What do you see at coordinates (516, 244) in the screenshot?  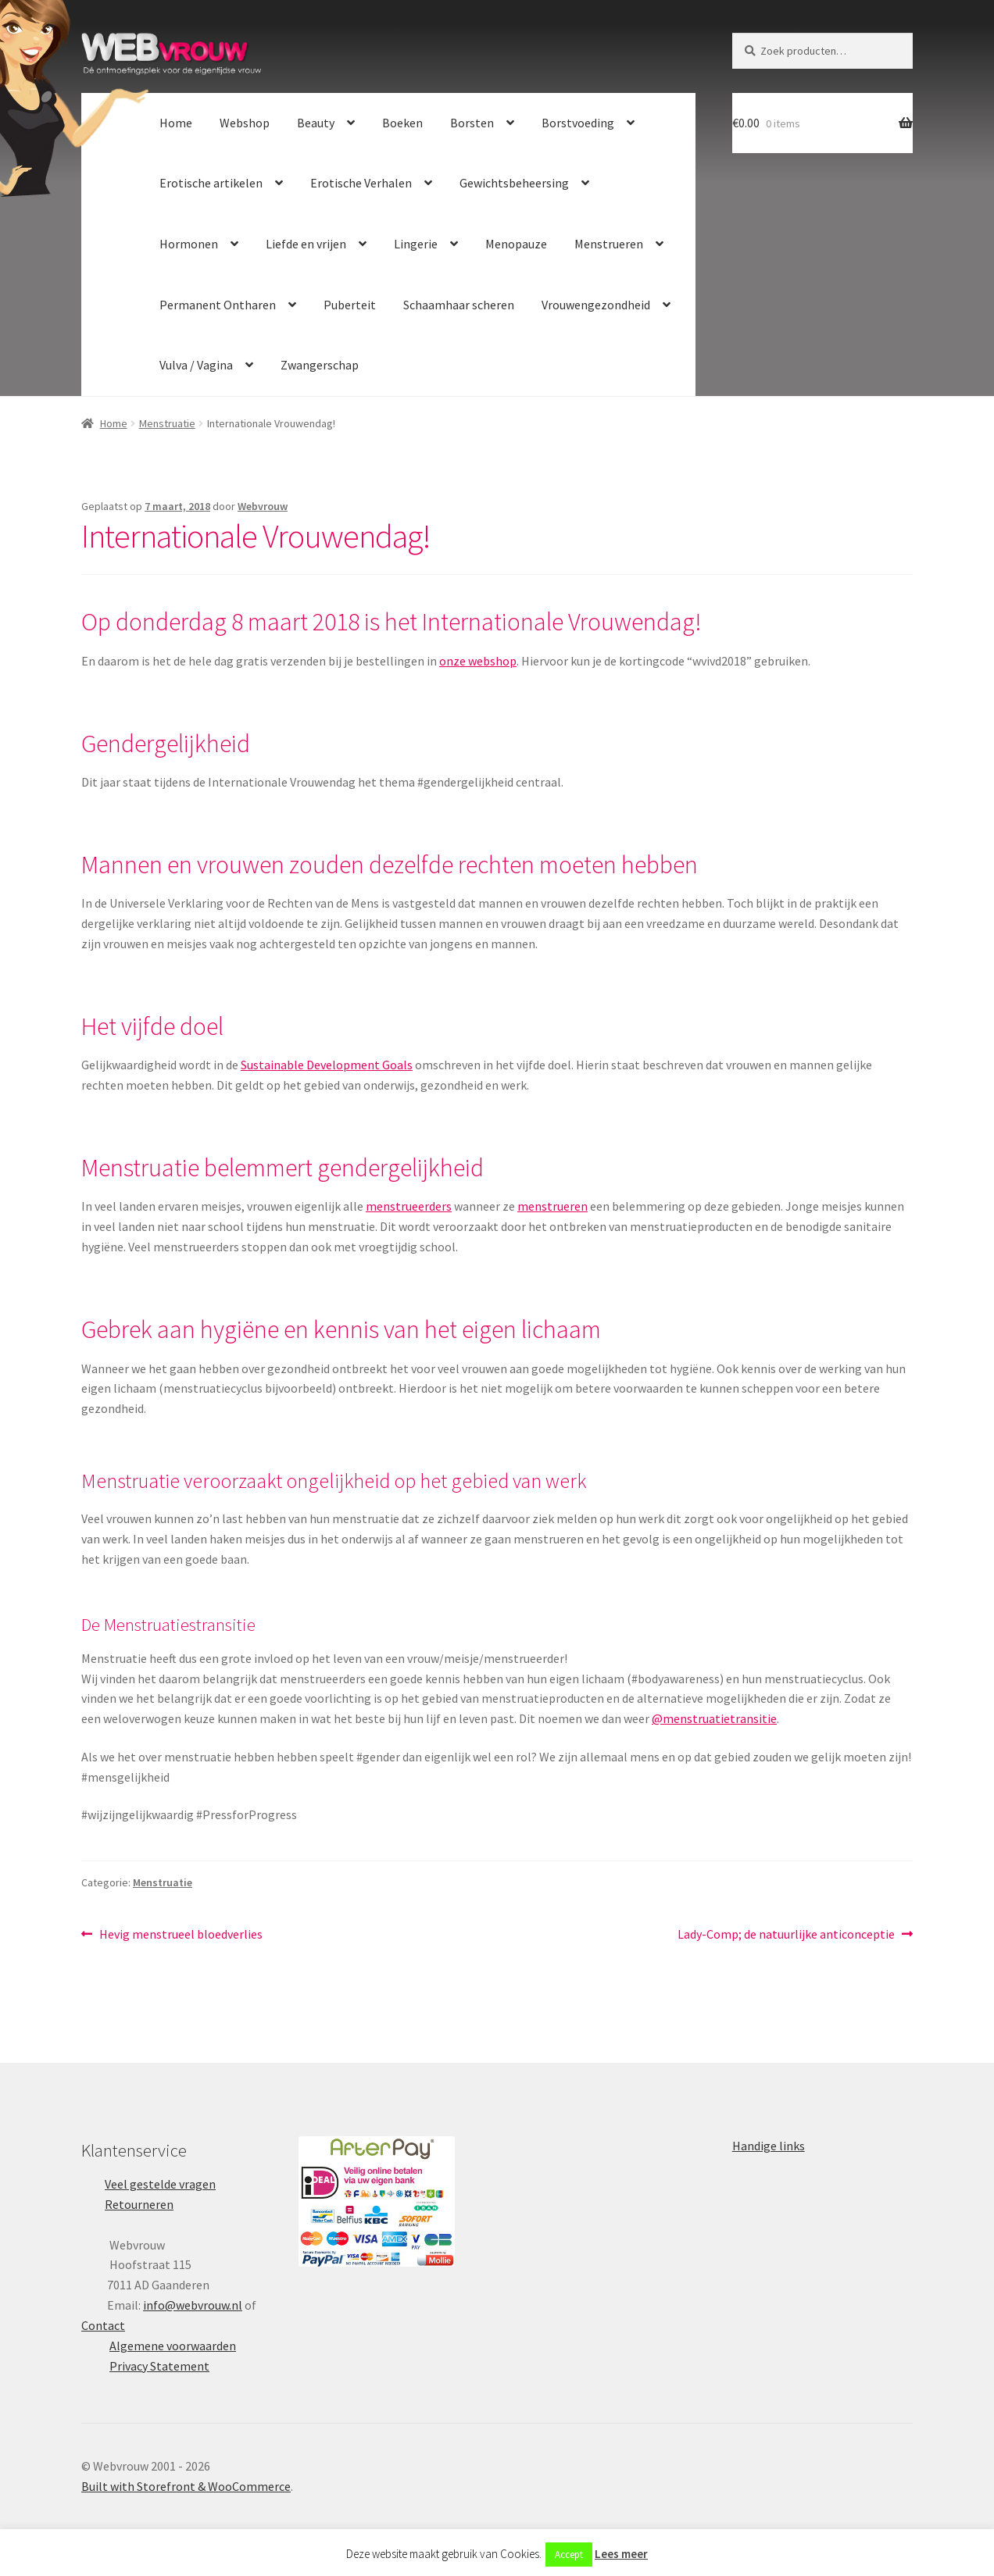 I see `Menopauze` at bounding box center [516, 244].